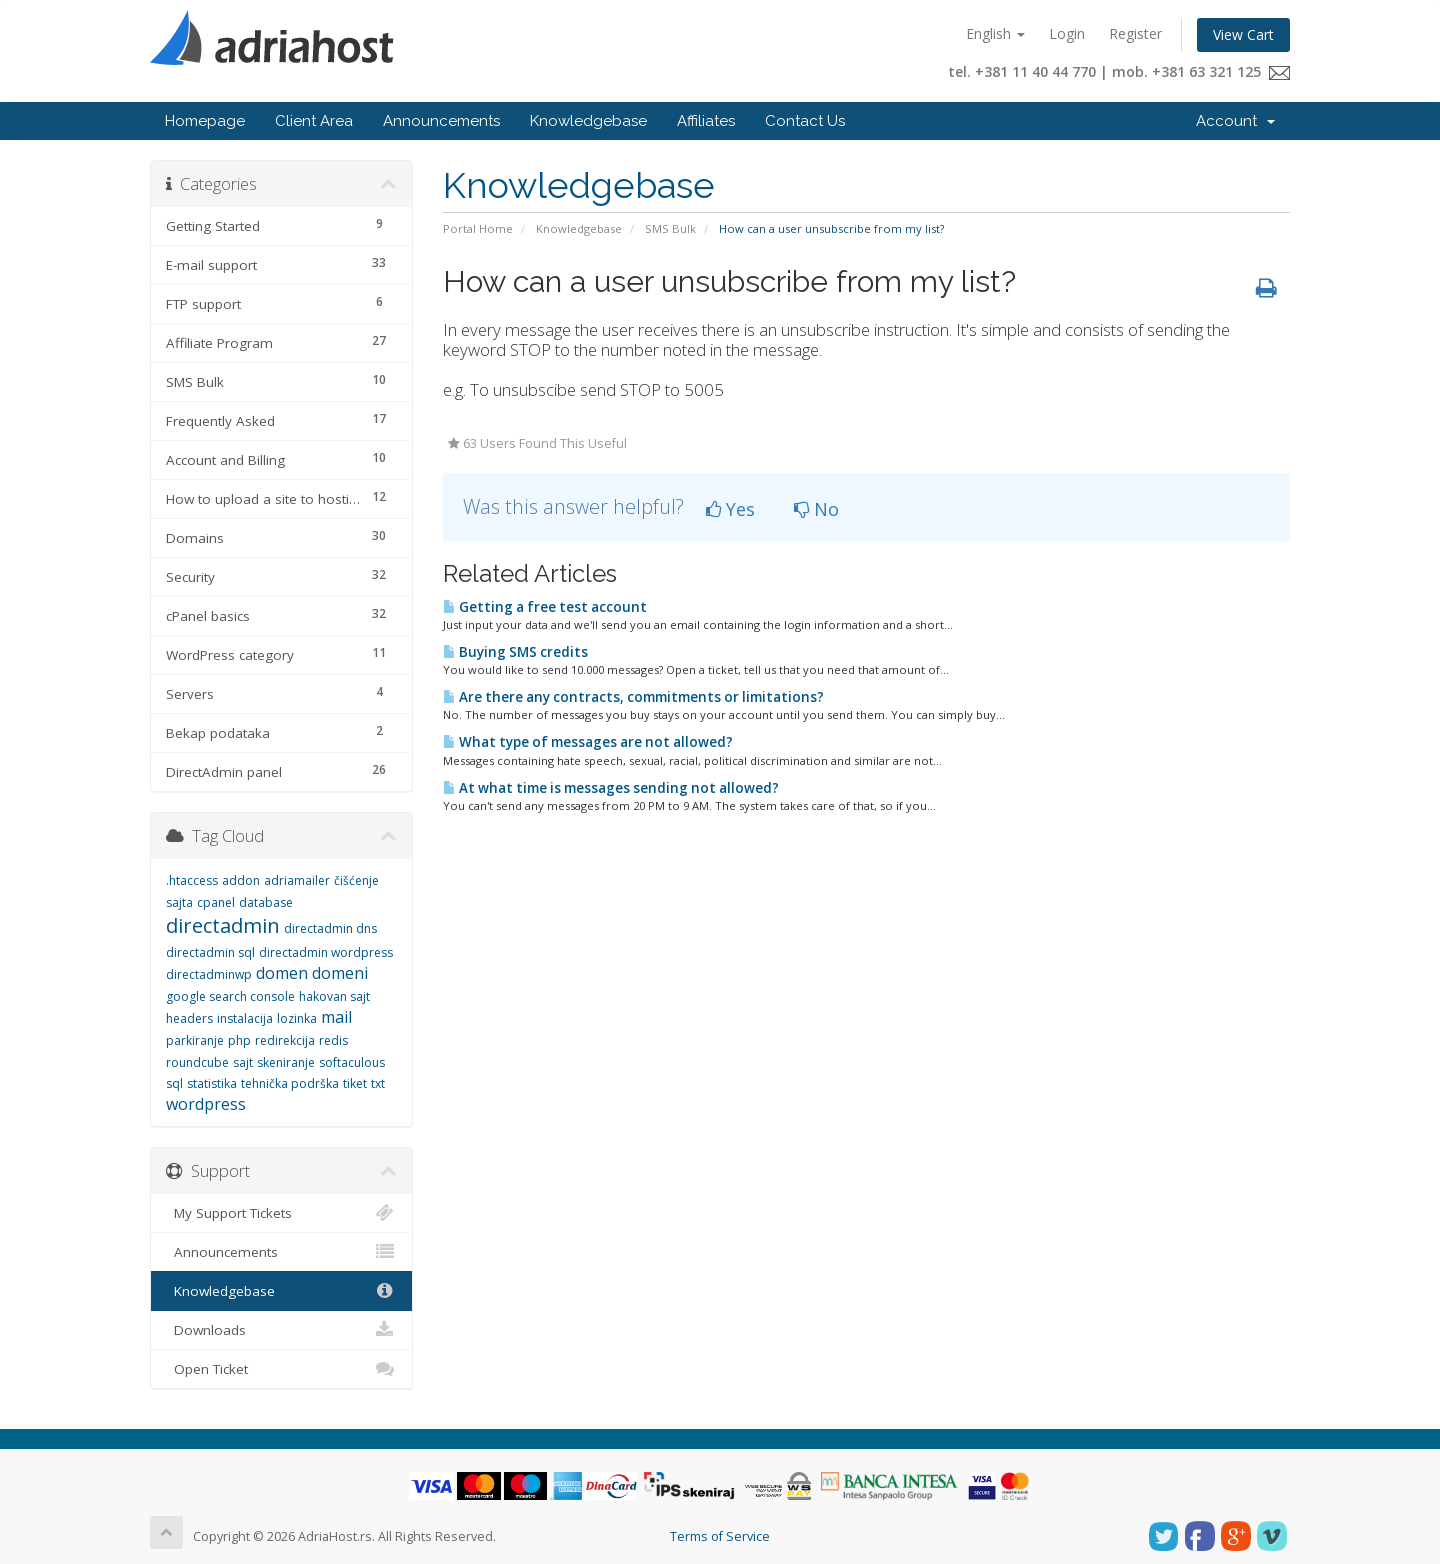 Image resolution: width=1440 pixels, height=1564 pixels. What do you see at coordinates (281, 1213) in the screenshot?
I see `My Support Tickets` at bounding box center [281, 1213].